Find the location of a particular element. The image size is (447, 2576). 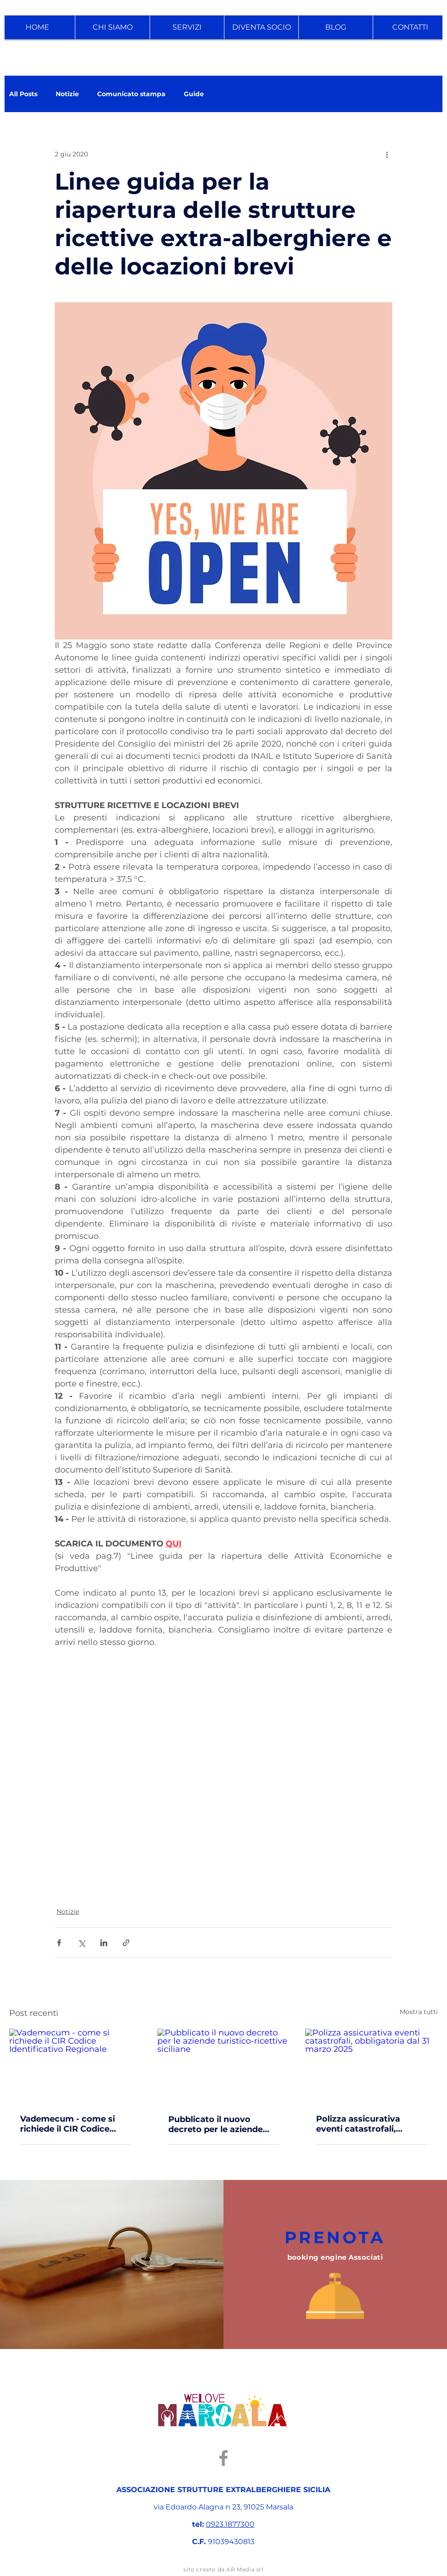

[Vademecum - come si richiede il CIR Codice Identificativo Regionale] is located at coordinates (75, 2066).